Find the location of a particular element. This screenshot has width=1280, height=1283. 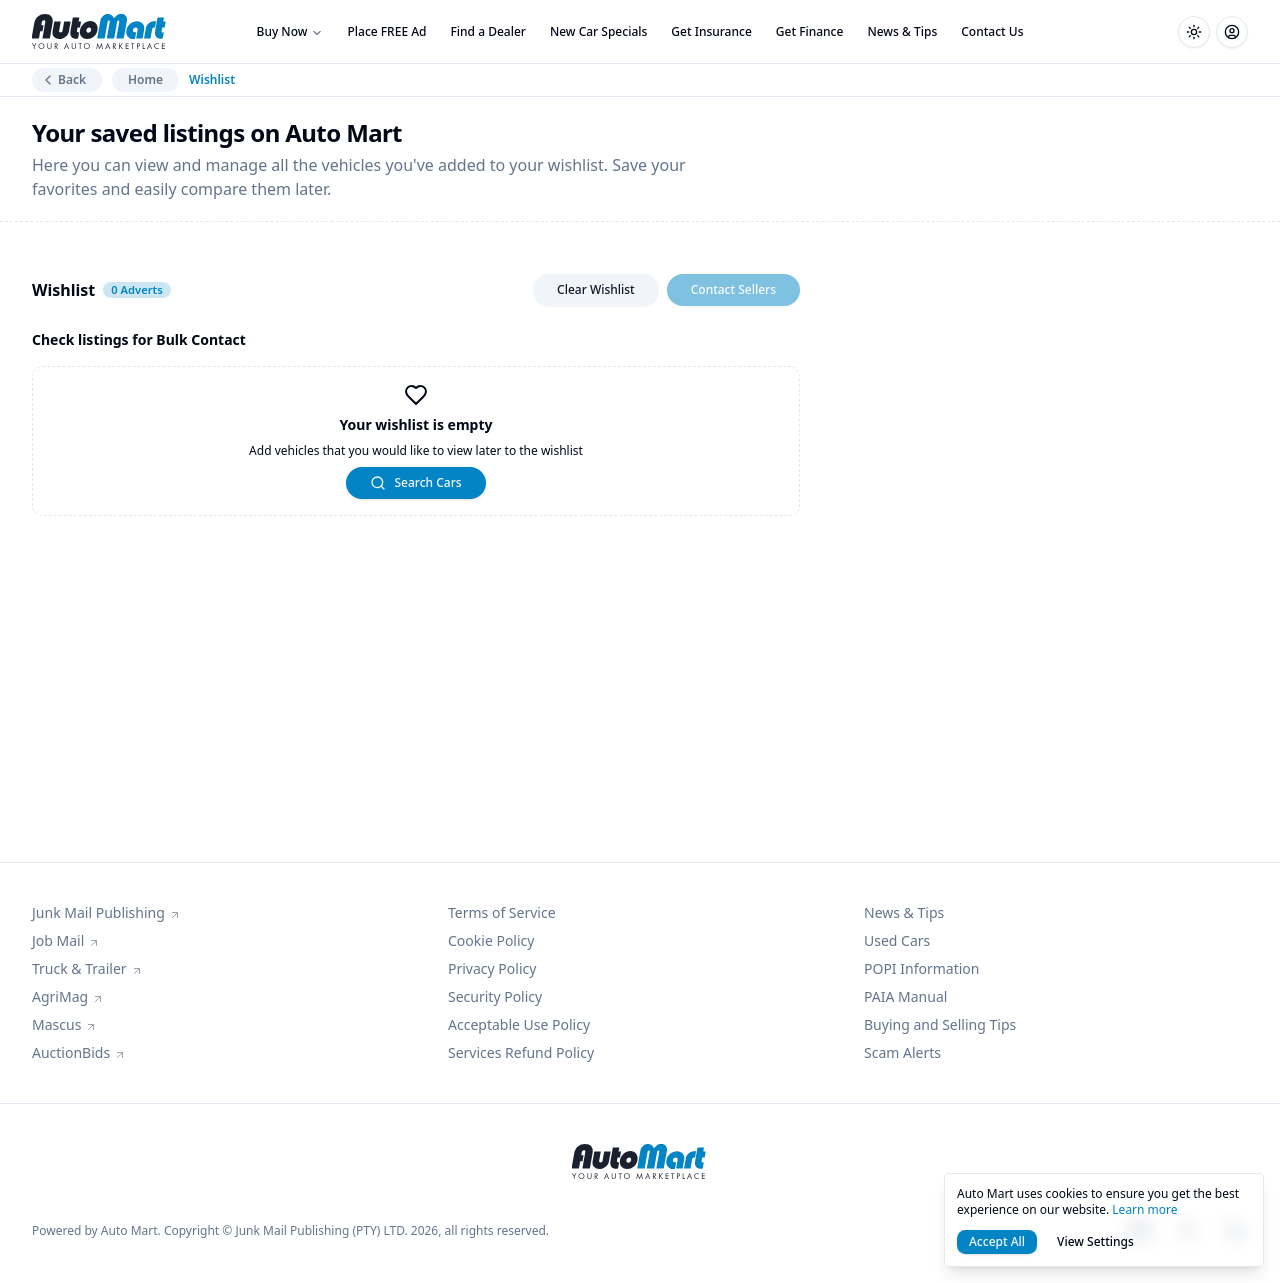

Accept All is located at coordinates (997, 1241).